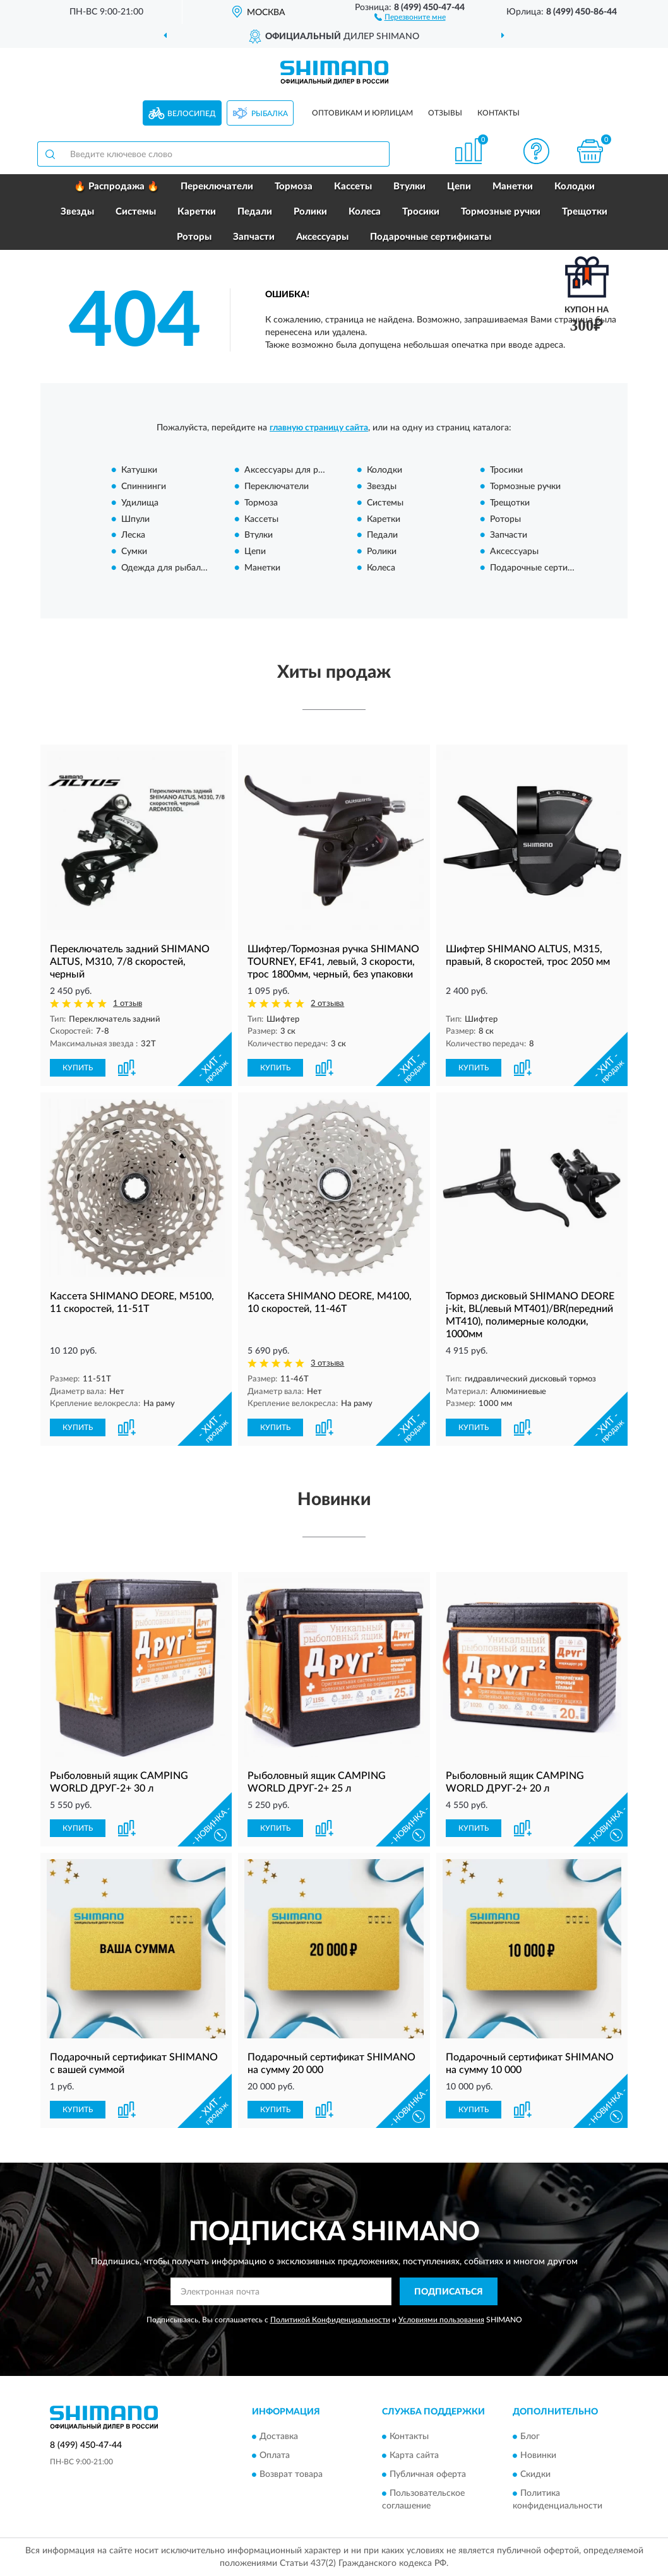  What do you see at coordinates (139, 470) in the screenshot?
I see `Катушки` at bounding box center [139, 470].